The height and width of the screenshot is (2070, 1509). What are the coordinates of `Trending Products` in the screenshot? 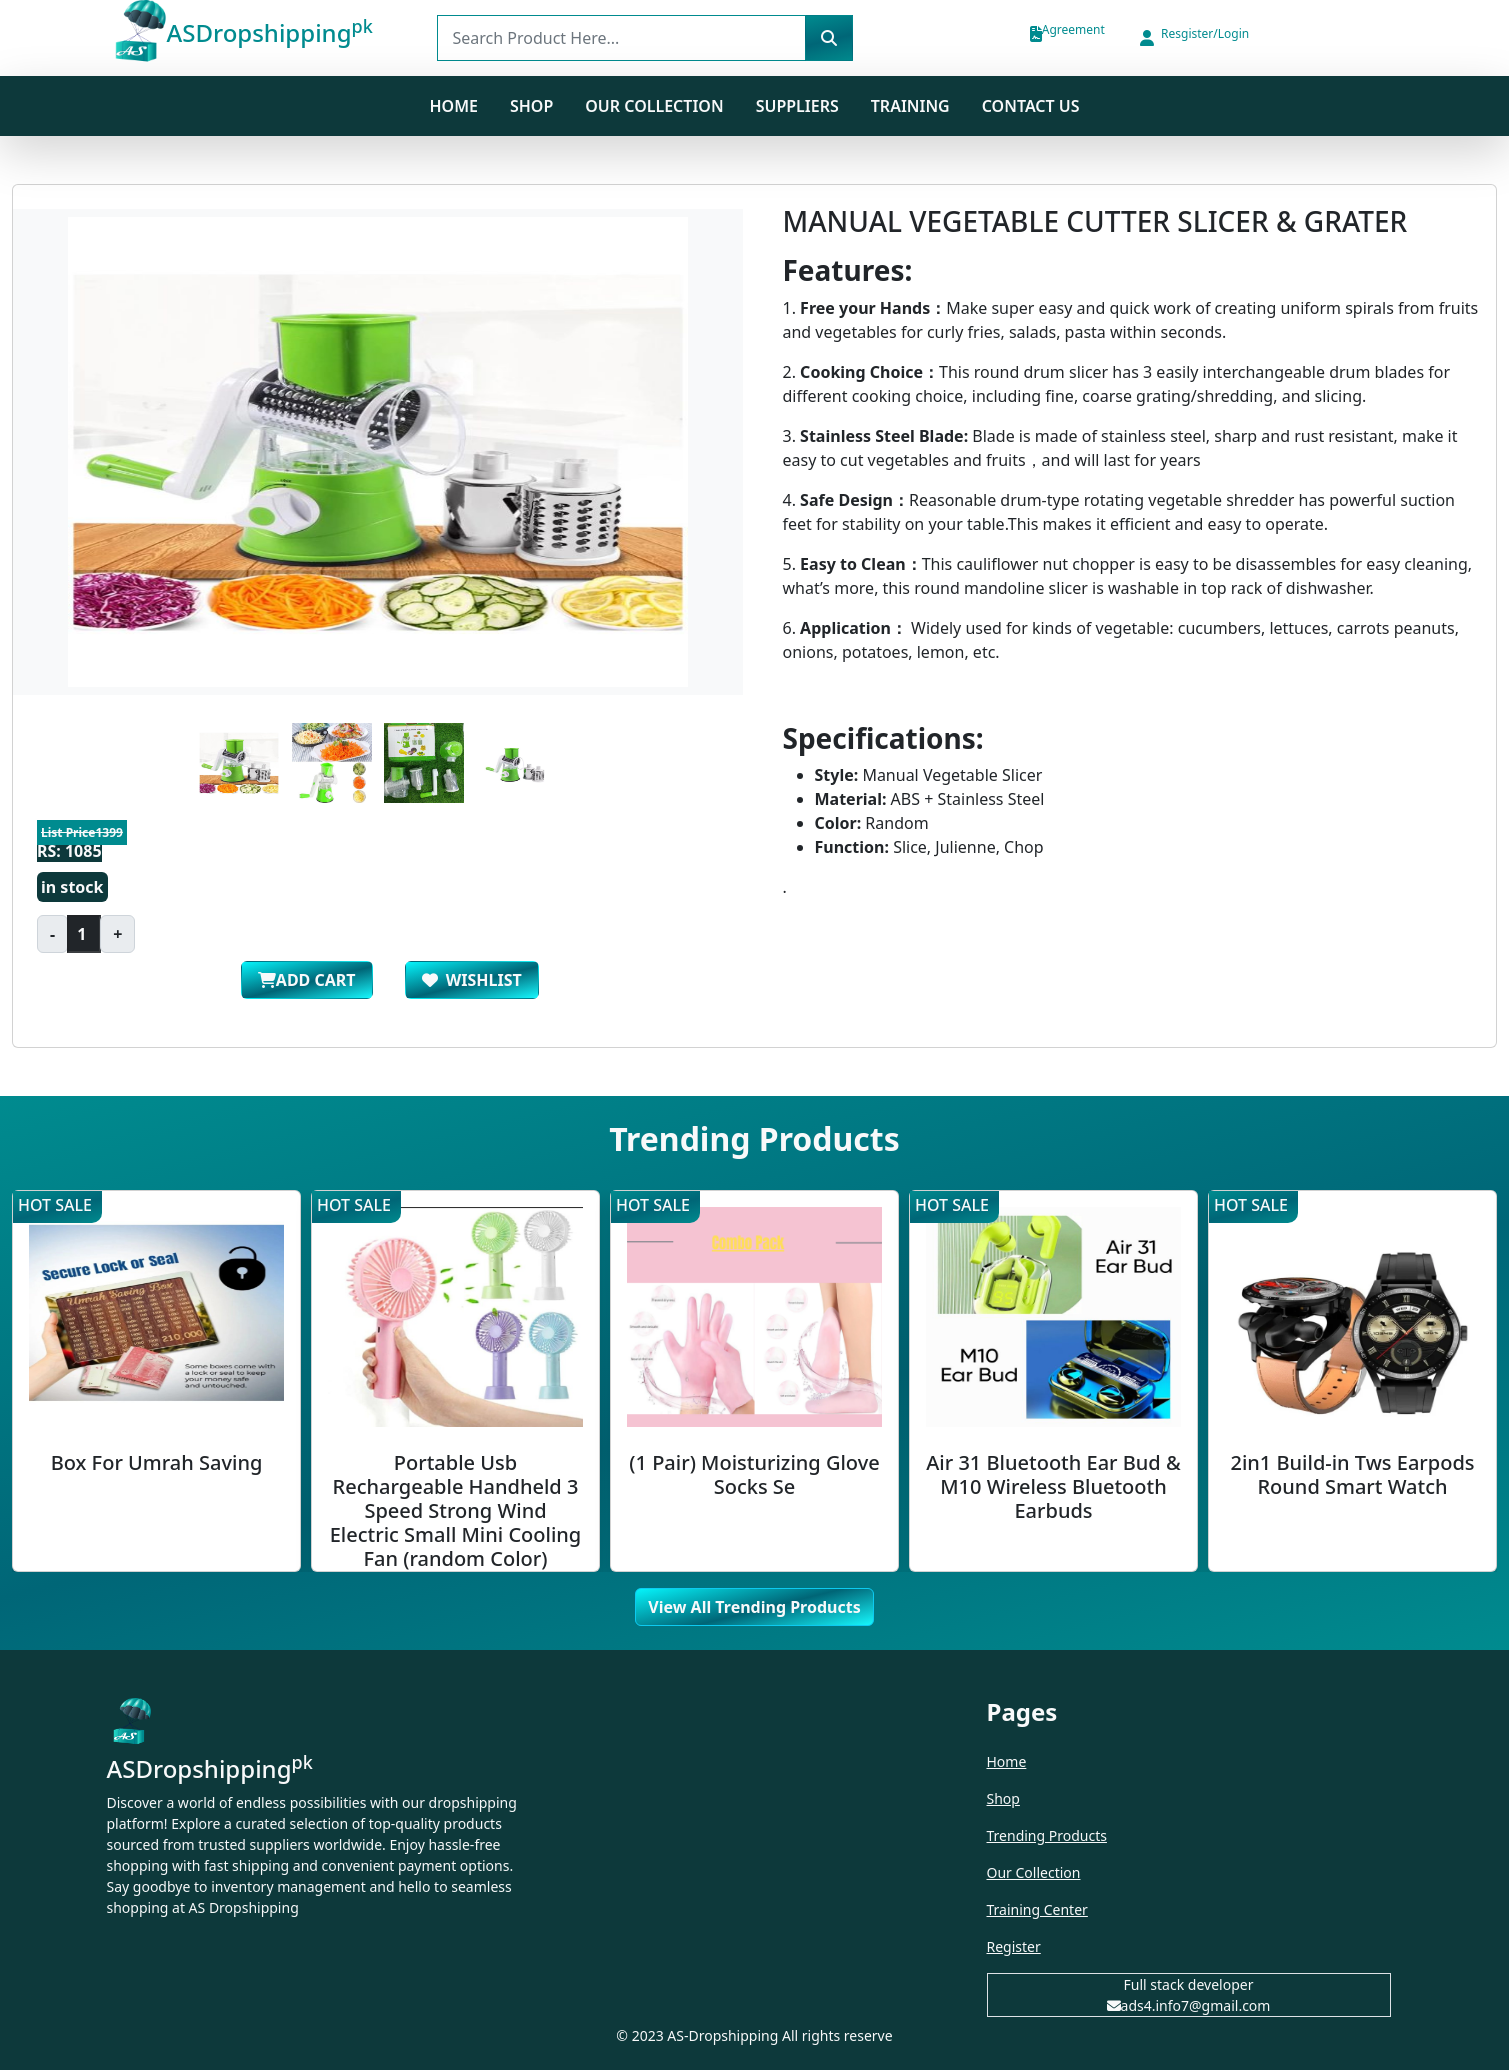 It's located at (1047, 1835).